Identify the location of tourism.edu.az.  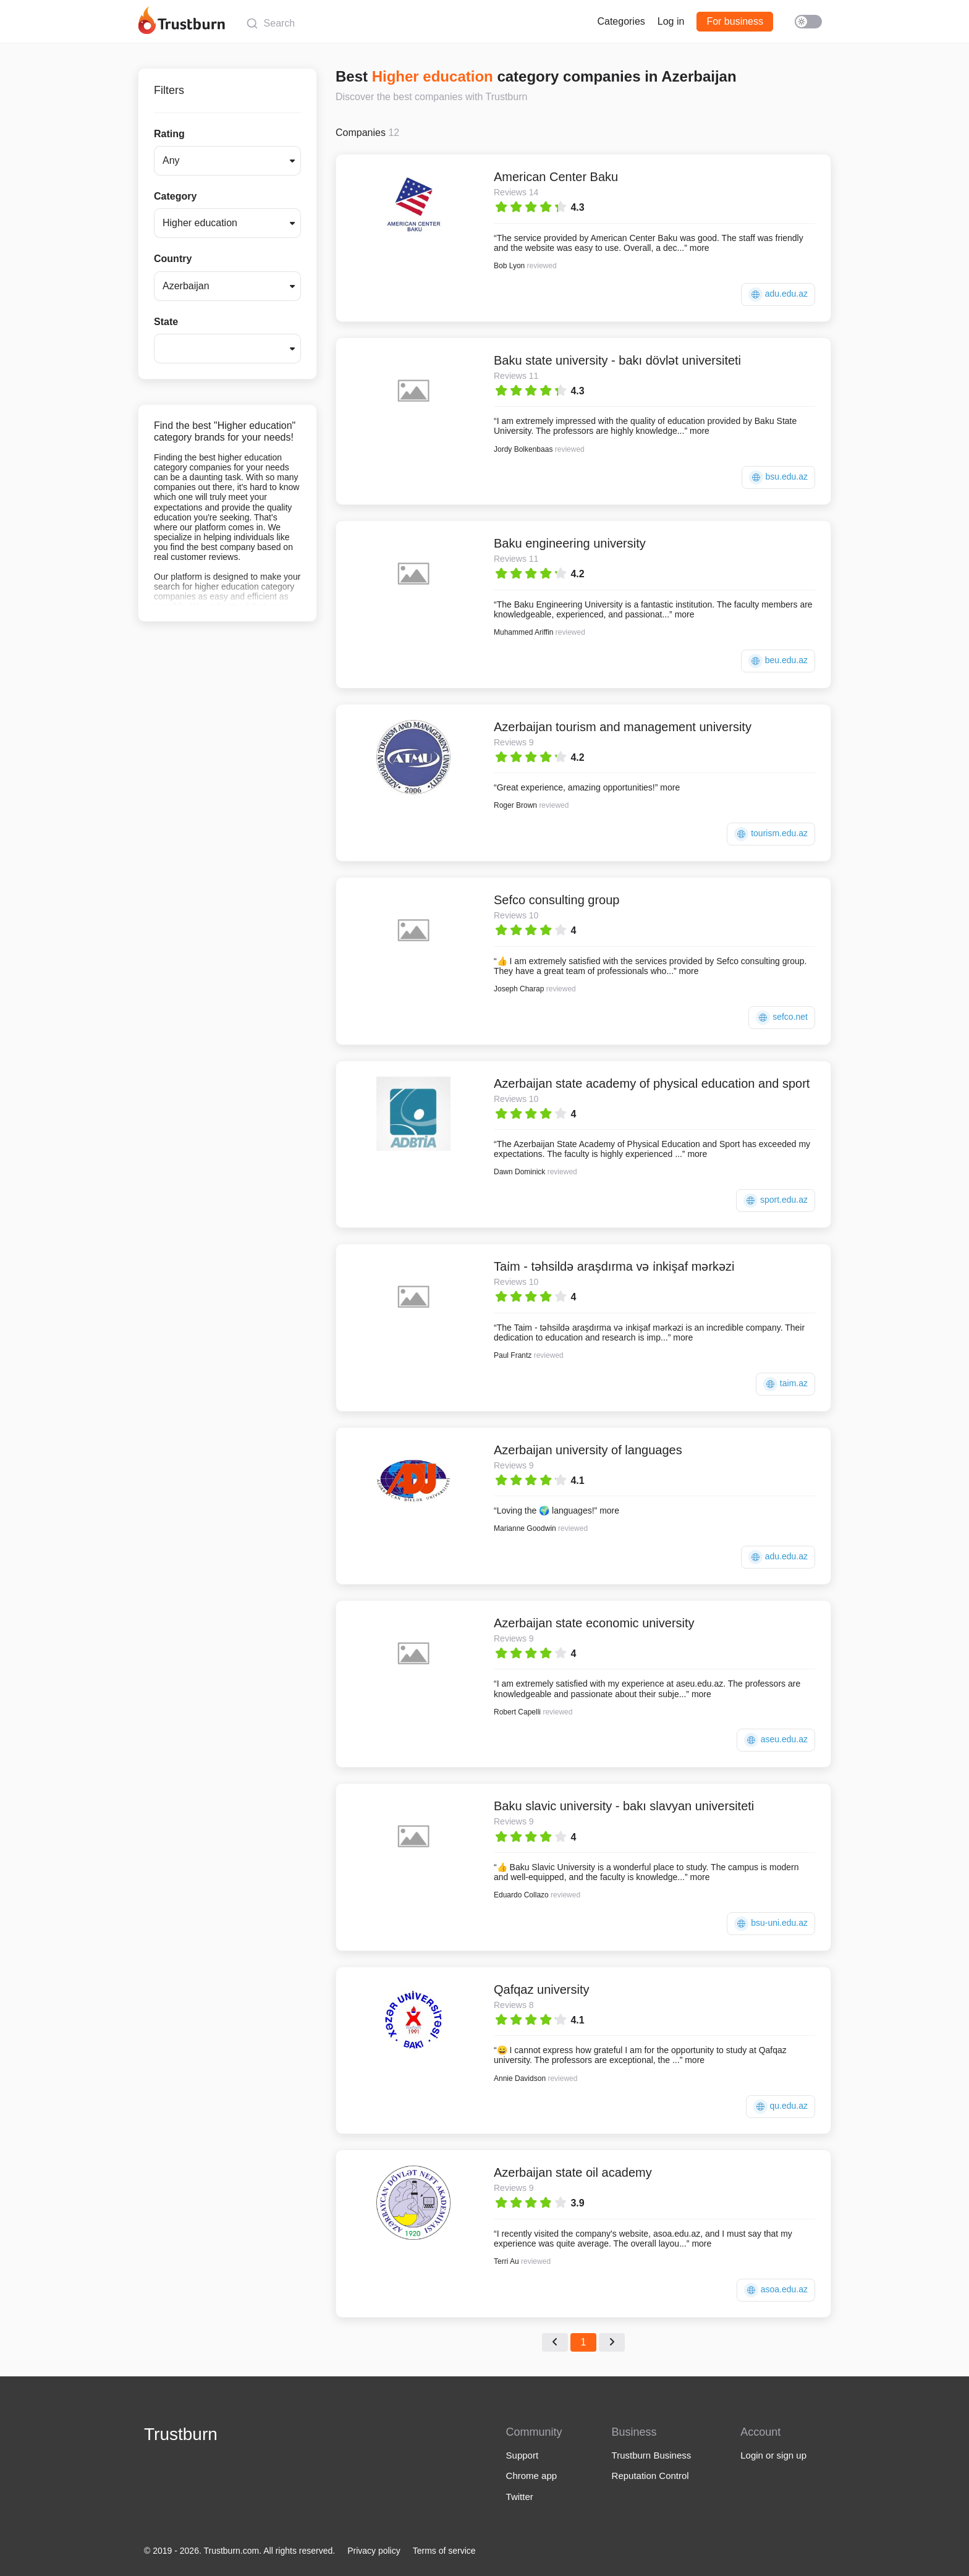
(771, 834).